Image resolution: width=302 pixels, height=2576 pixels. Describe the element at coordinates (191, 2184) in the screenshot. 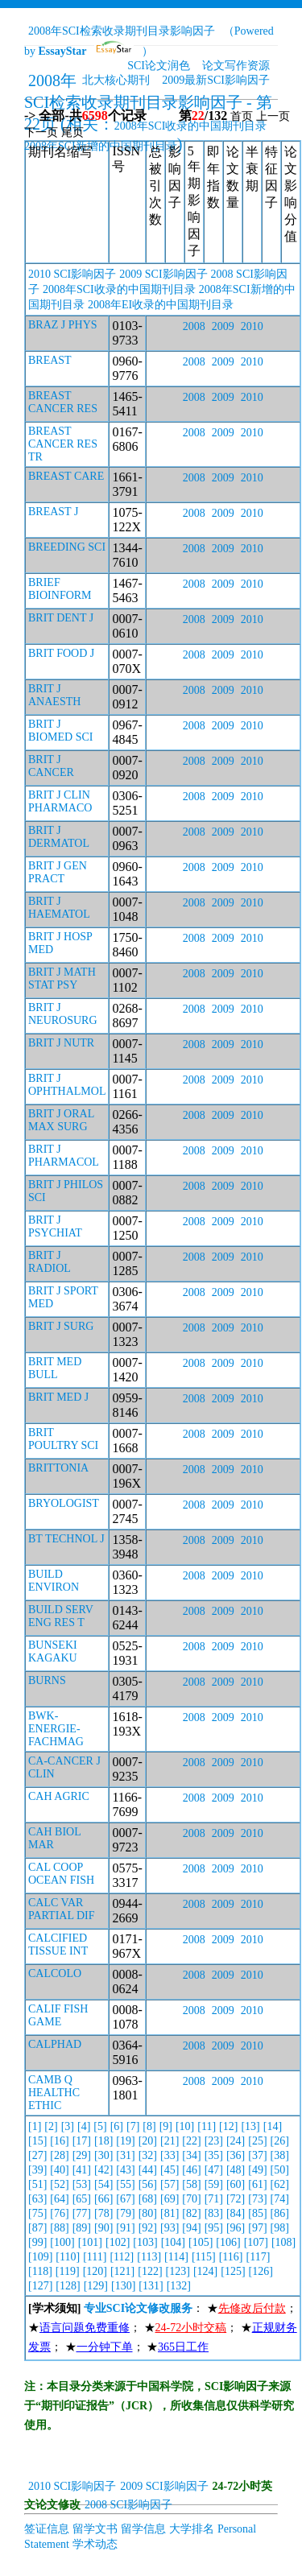

I see `[58]` at that location.